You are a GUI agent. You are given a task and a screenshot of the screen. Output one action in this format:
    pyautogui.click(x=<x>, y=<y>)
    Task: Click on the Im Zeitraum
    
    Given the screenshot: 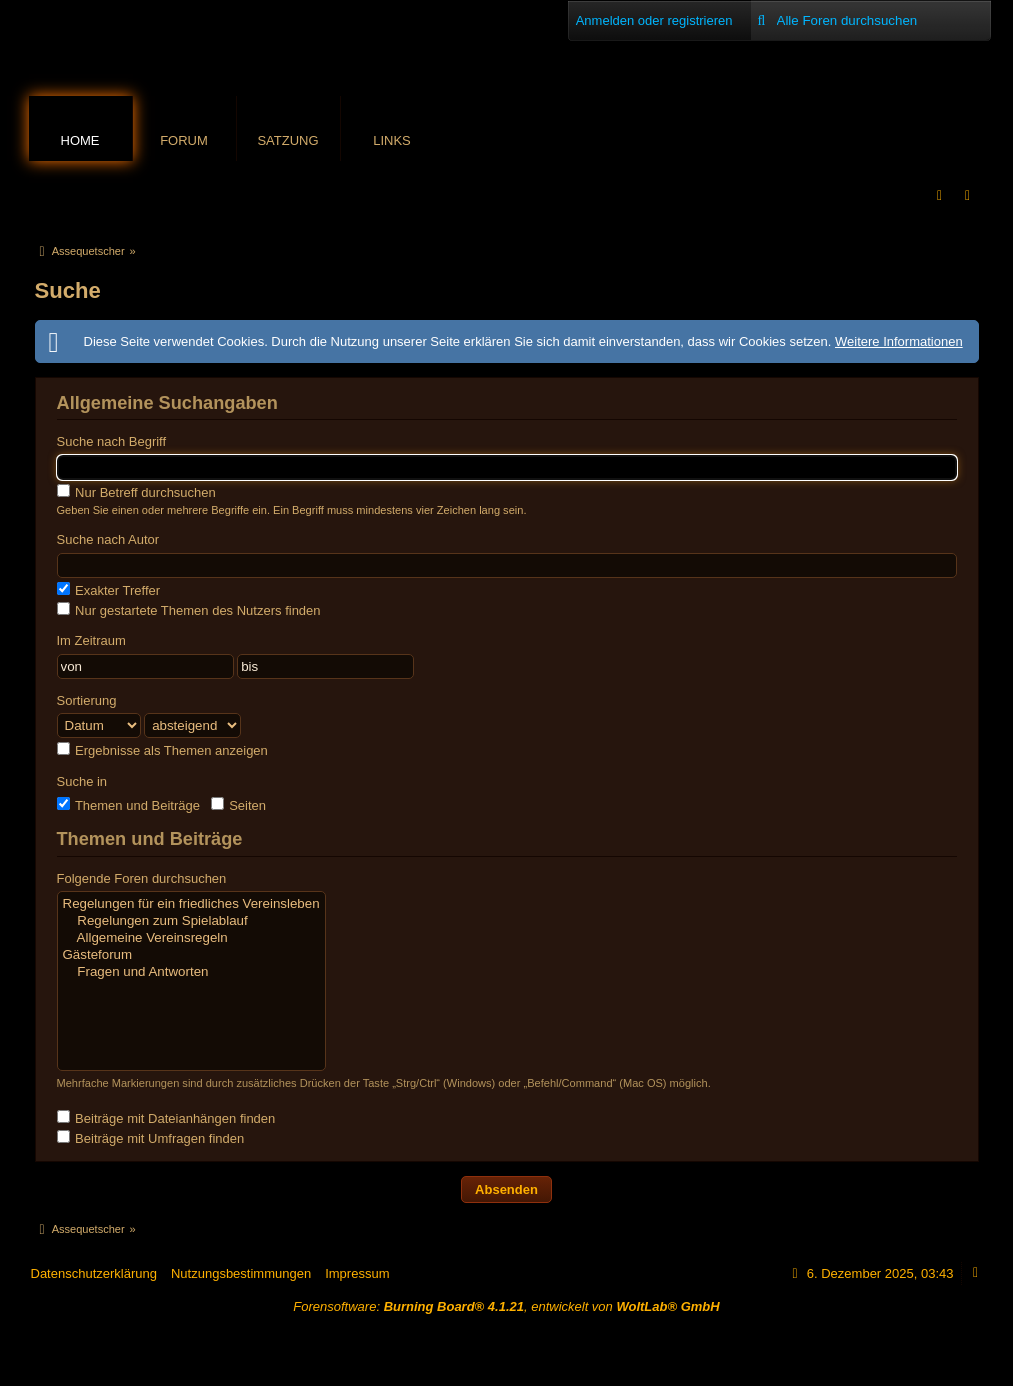 What is the action you would take?
    pyautogui.click(x=91, y=640)
    